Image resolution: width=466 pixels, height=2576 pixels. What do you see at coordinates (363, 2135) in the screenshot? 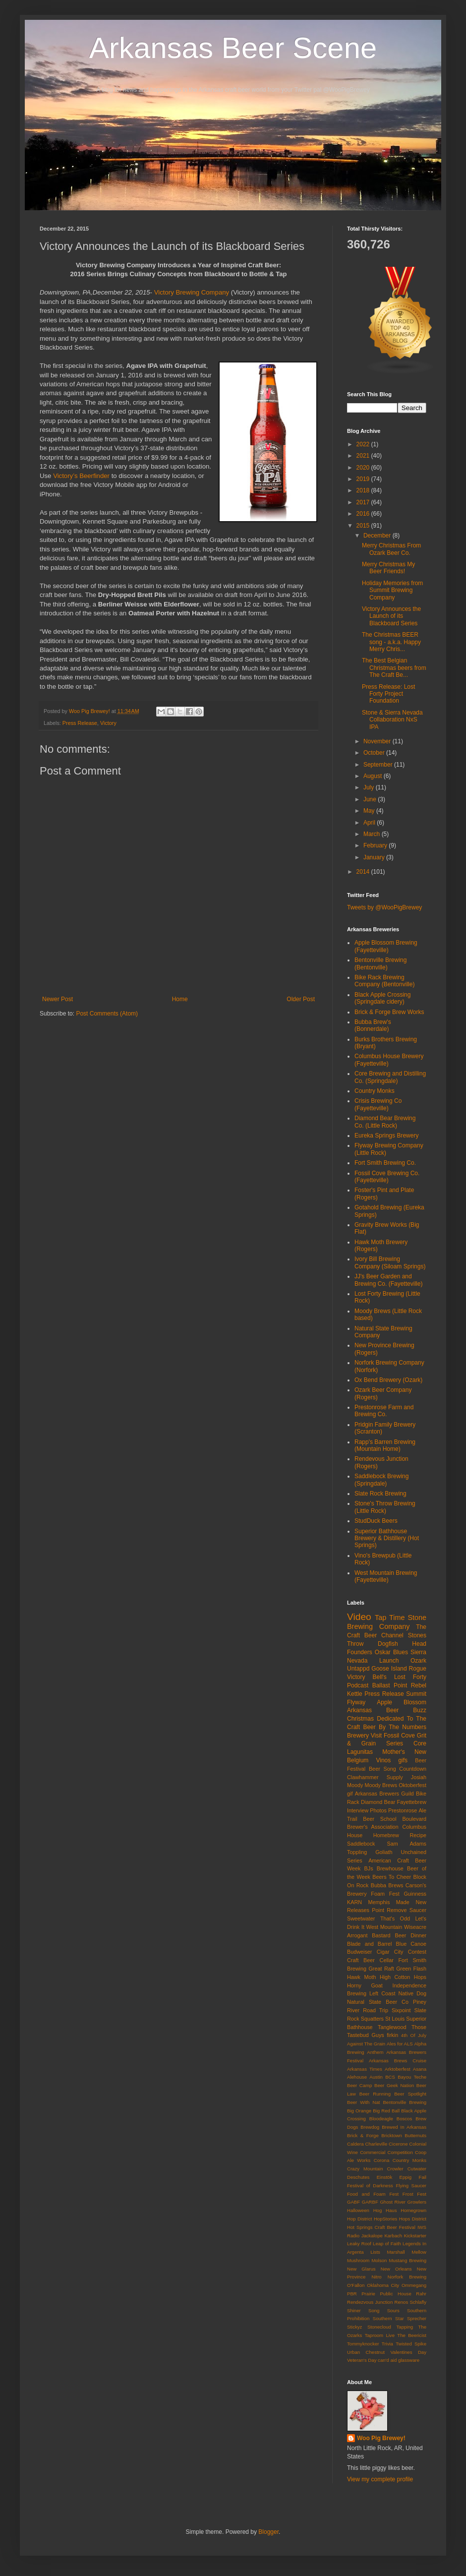
I see `Brick & Forge` at bounding box center [363, 2135].